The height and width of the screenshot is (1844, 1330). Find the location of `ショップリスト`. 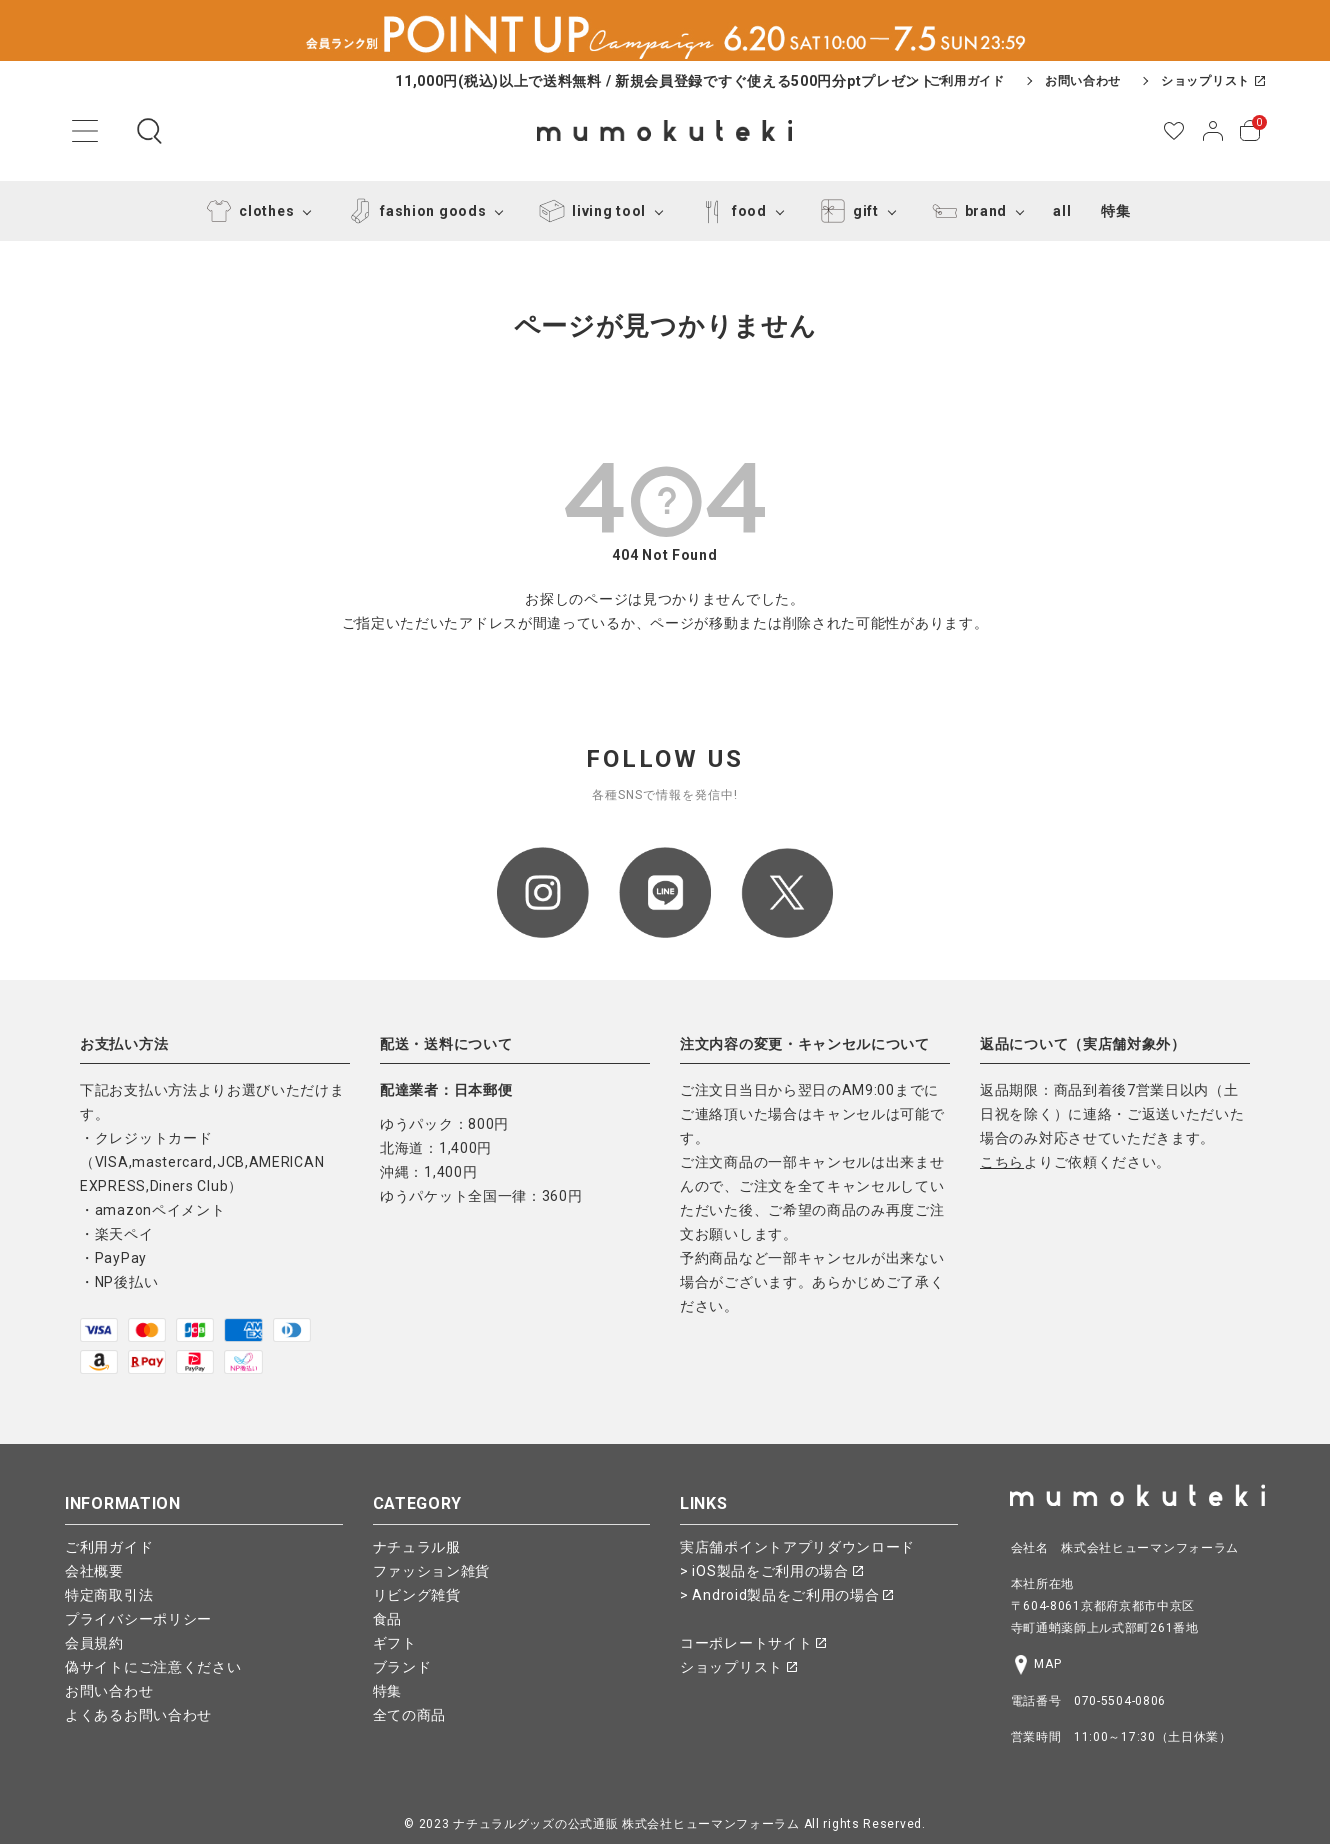

ショップリスト is located at coordinates (1213, 81).